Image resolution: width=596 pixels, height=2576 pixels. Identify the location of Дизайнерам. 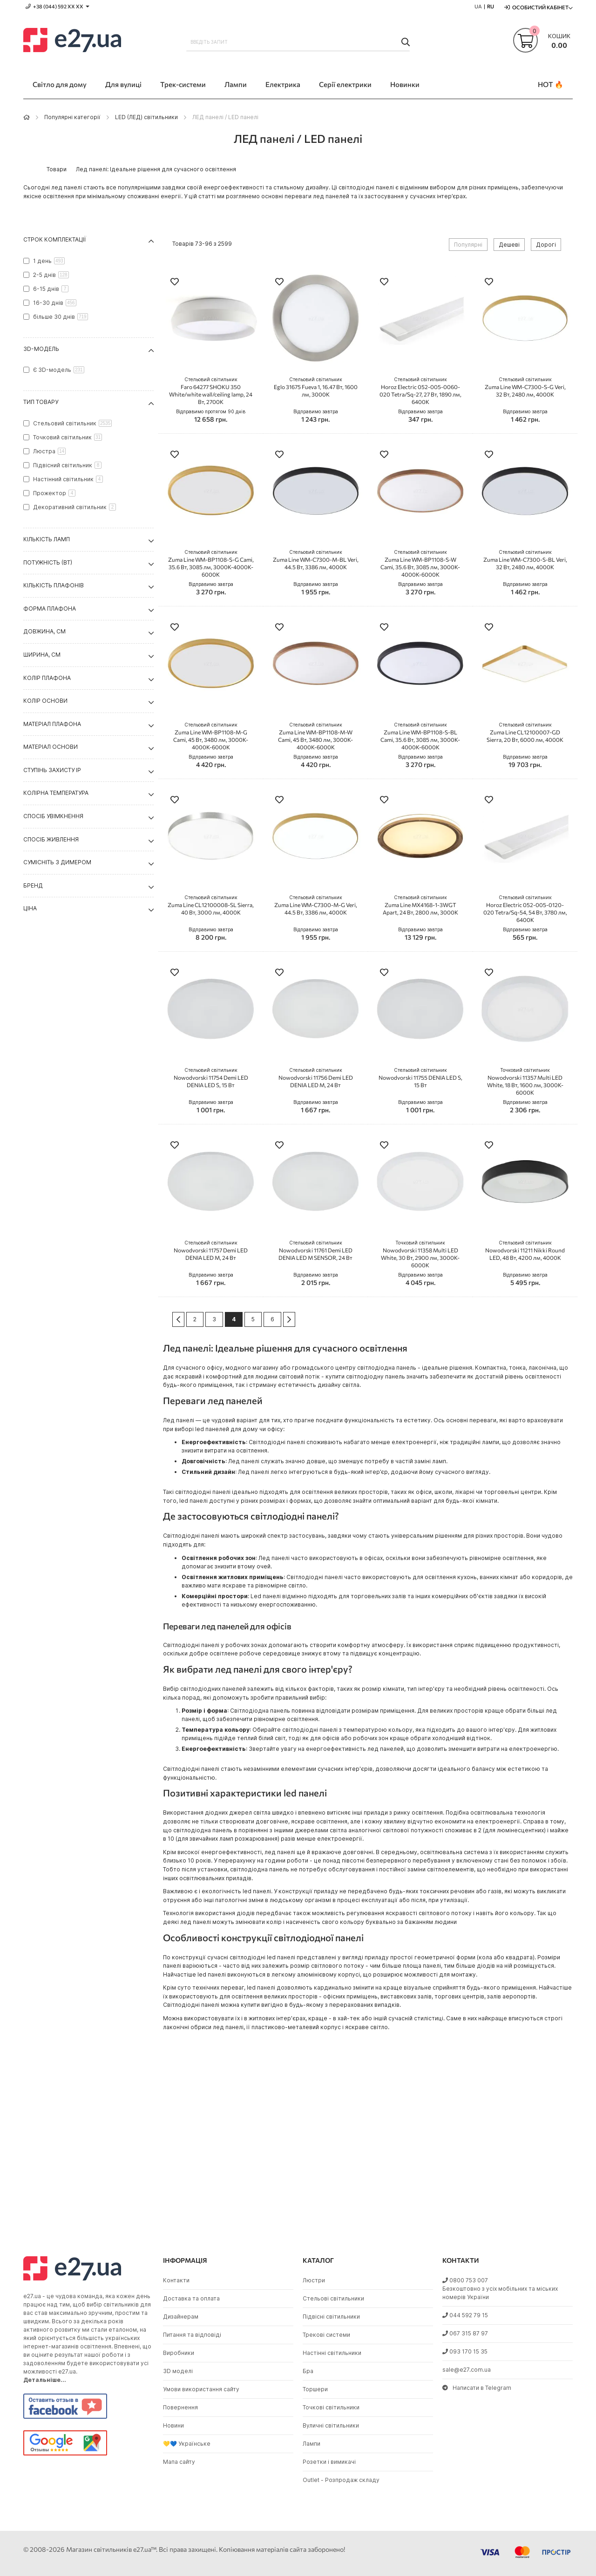
(180, 2316).